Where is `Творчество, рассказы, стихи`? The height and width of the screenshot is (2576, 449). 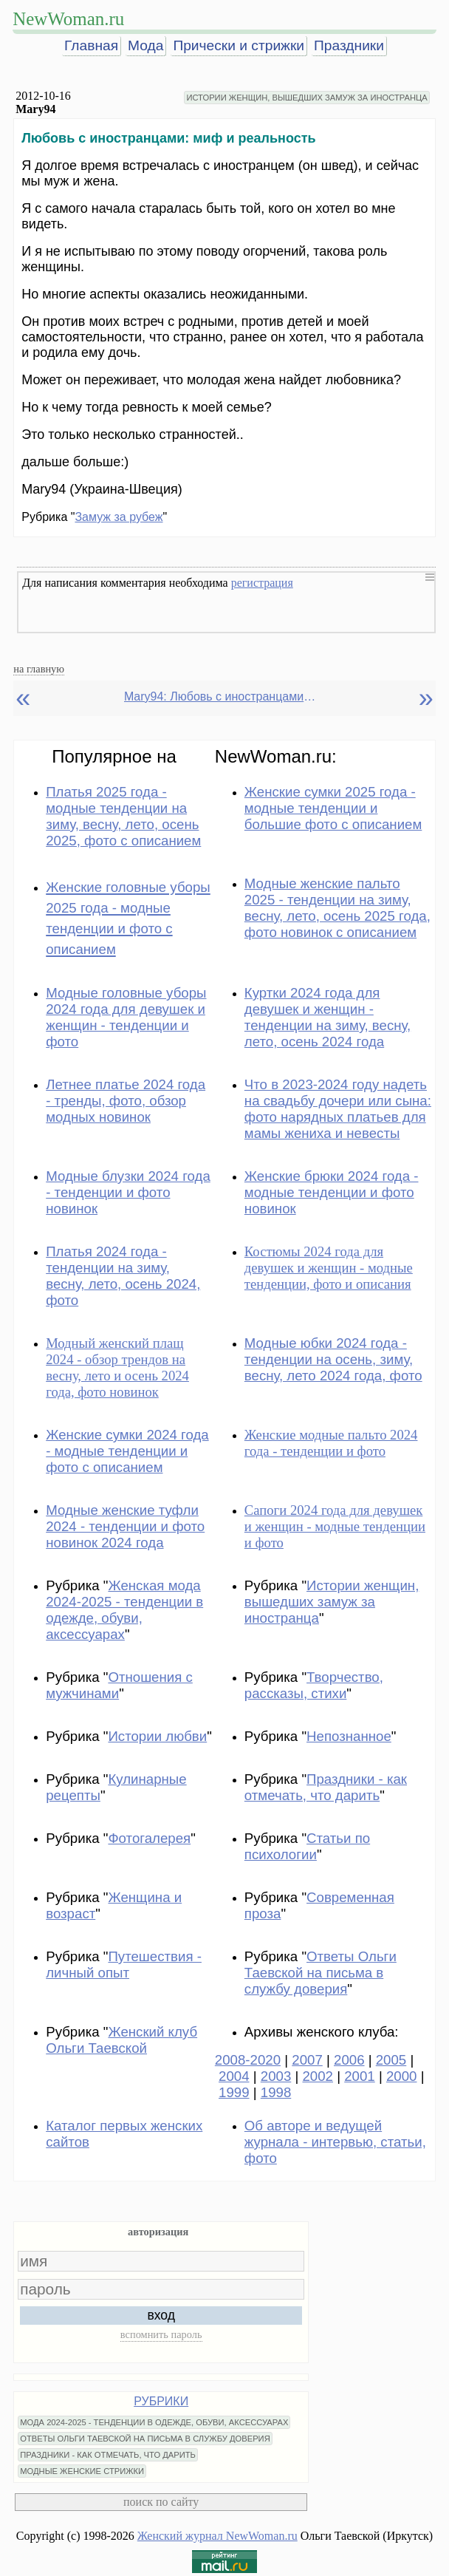 Творчество, рассказы, стихи is located at coordinates (313, 1685).